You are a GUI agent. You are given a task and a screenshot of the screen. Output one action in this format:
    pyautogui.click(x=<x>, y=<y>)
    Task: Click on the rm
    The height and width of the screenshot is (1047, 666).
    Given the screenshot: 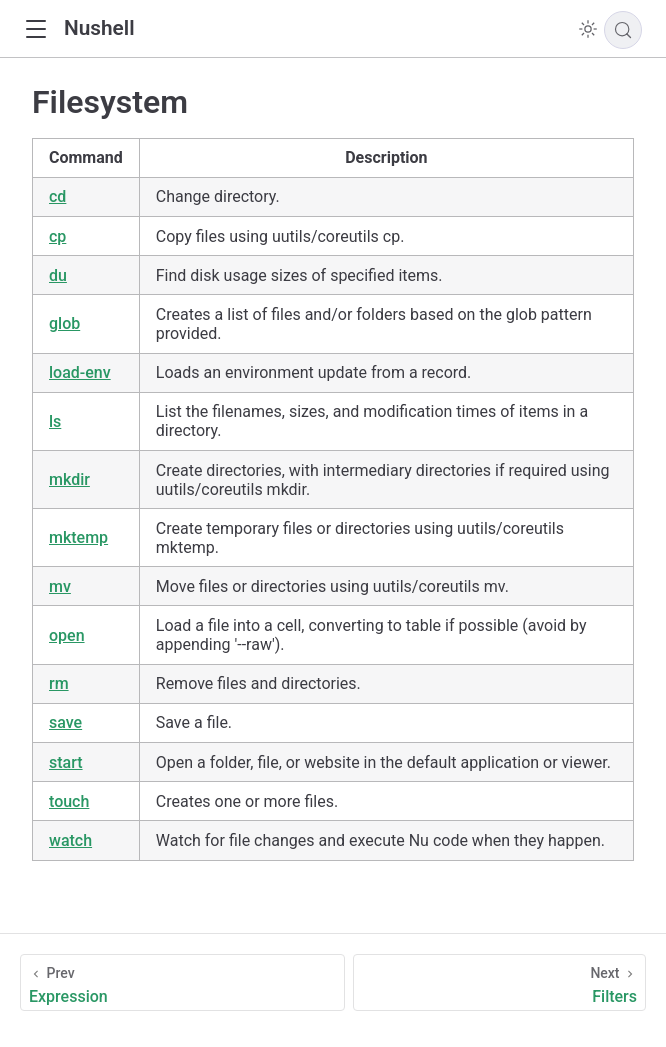 What is the action you would take?
    pyautogui.click(x=59, y=683)
    